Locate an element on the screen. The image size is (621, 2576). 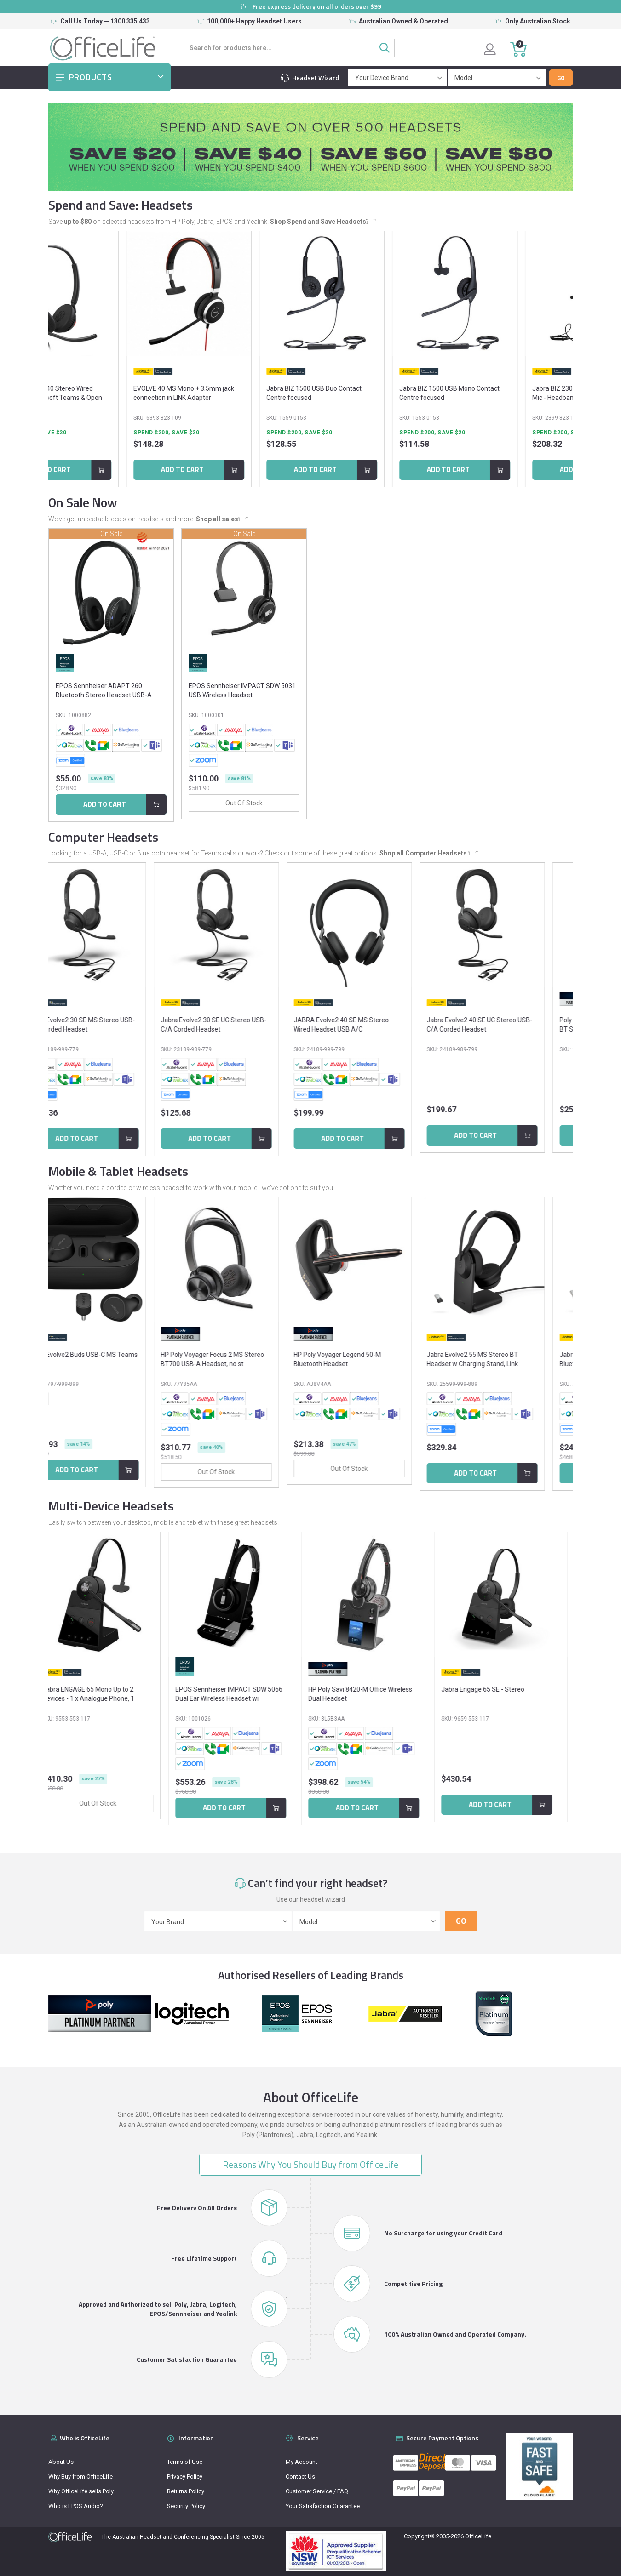
JABRA Engage 40 Stereo Wired Headset - Microsoft Teams & Open Office Certified - is located at coordinates (95, 397).